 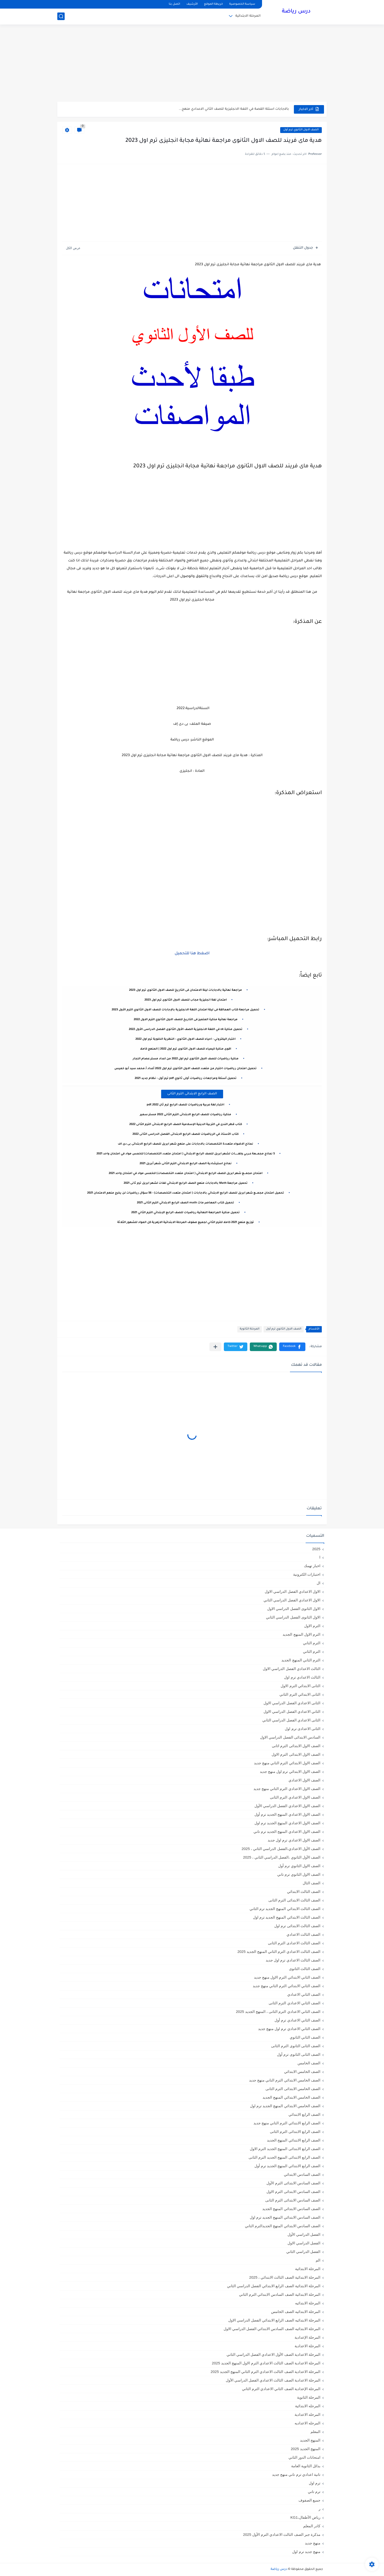 What do you see at coordinates (303, 2251) in the screenshot?
I see `الفصل الدراسي الثاني` at bounding box center [303, 2251].